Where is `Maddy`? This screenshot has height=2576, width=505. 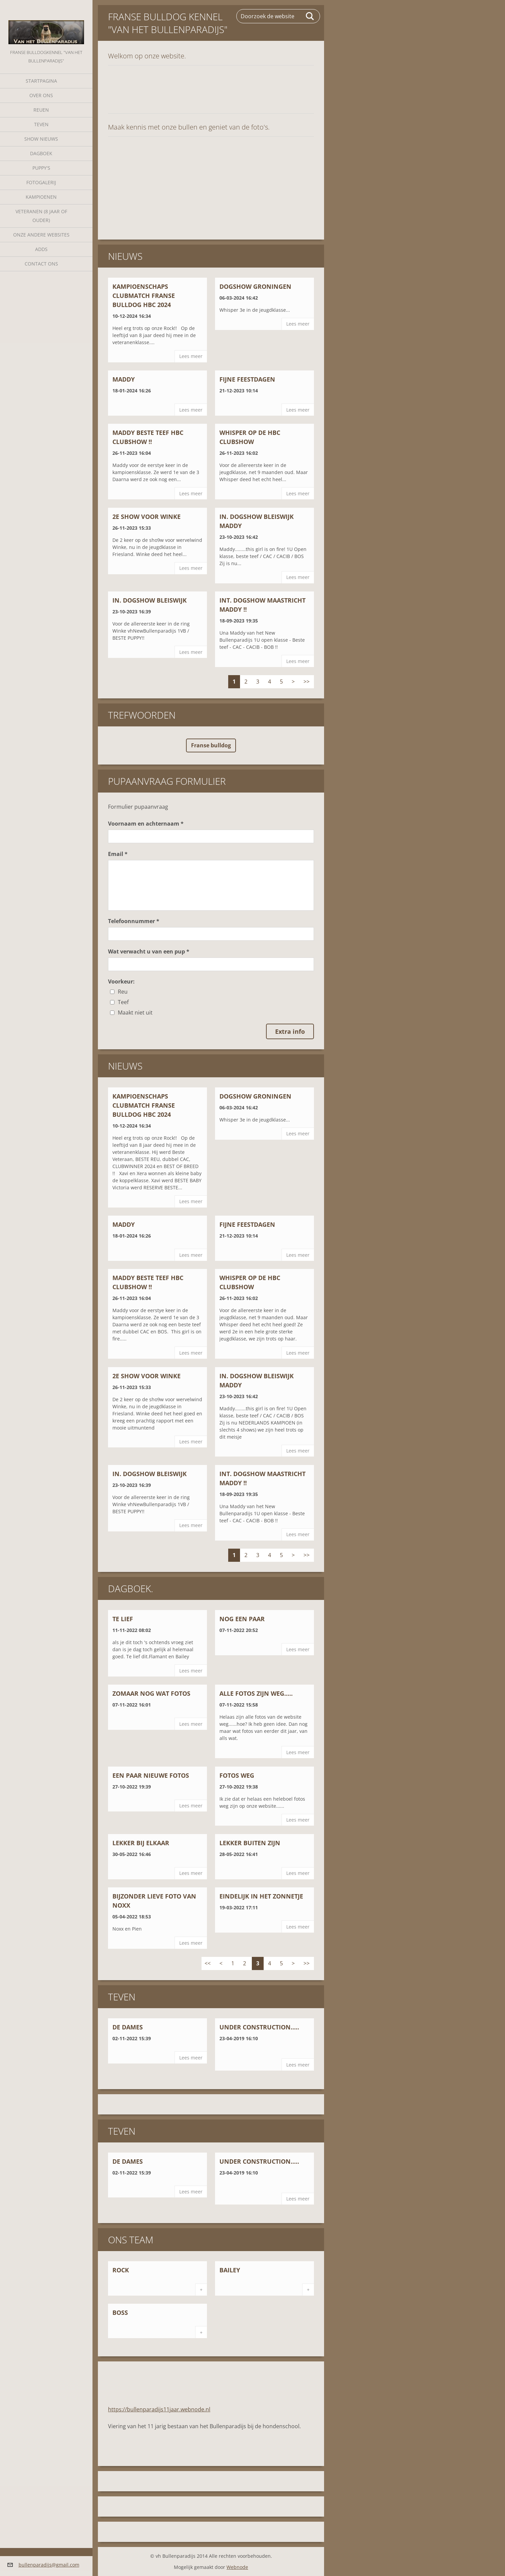
Maddy is located at coordinates (123, 379).